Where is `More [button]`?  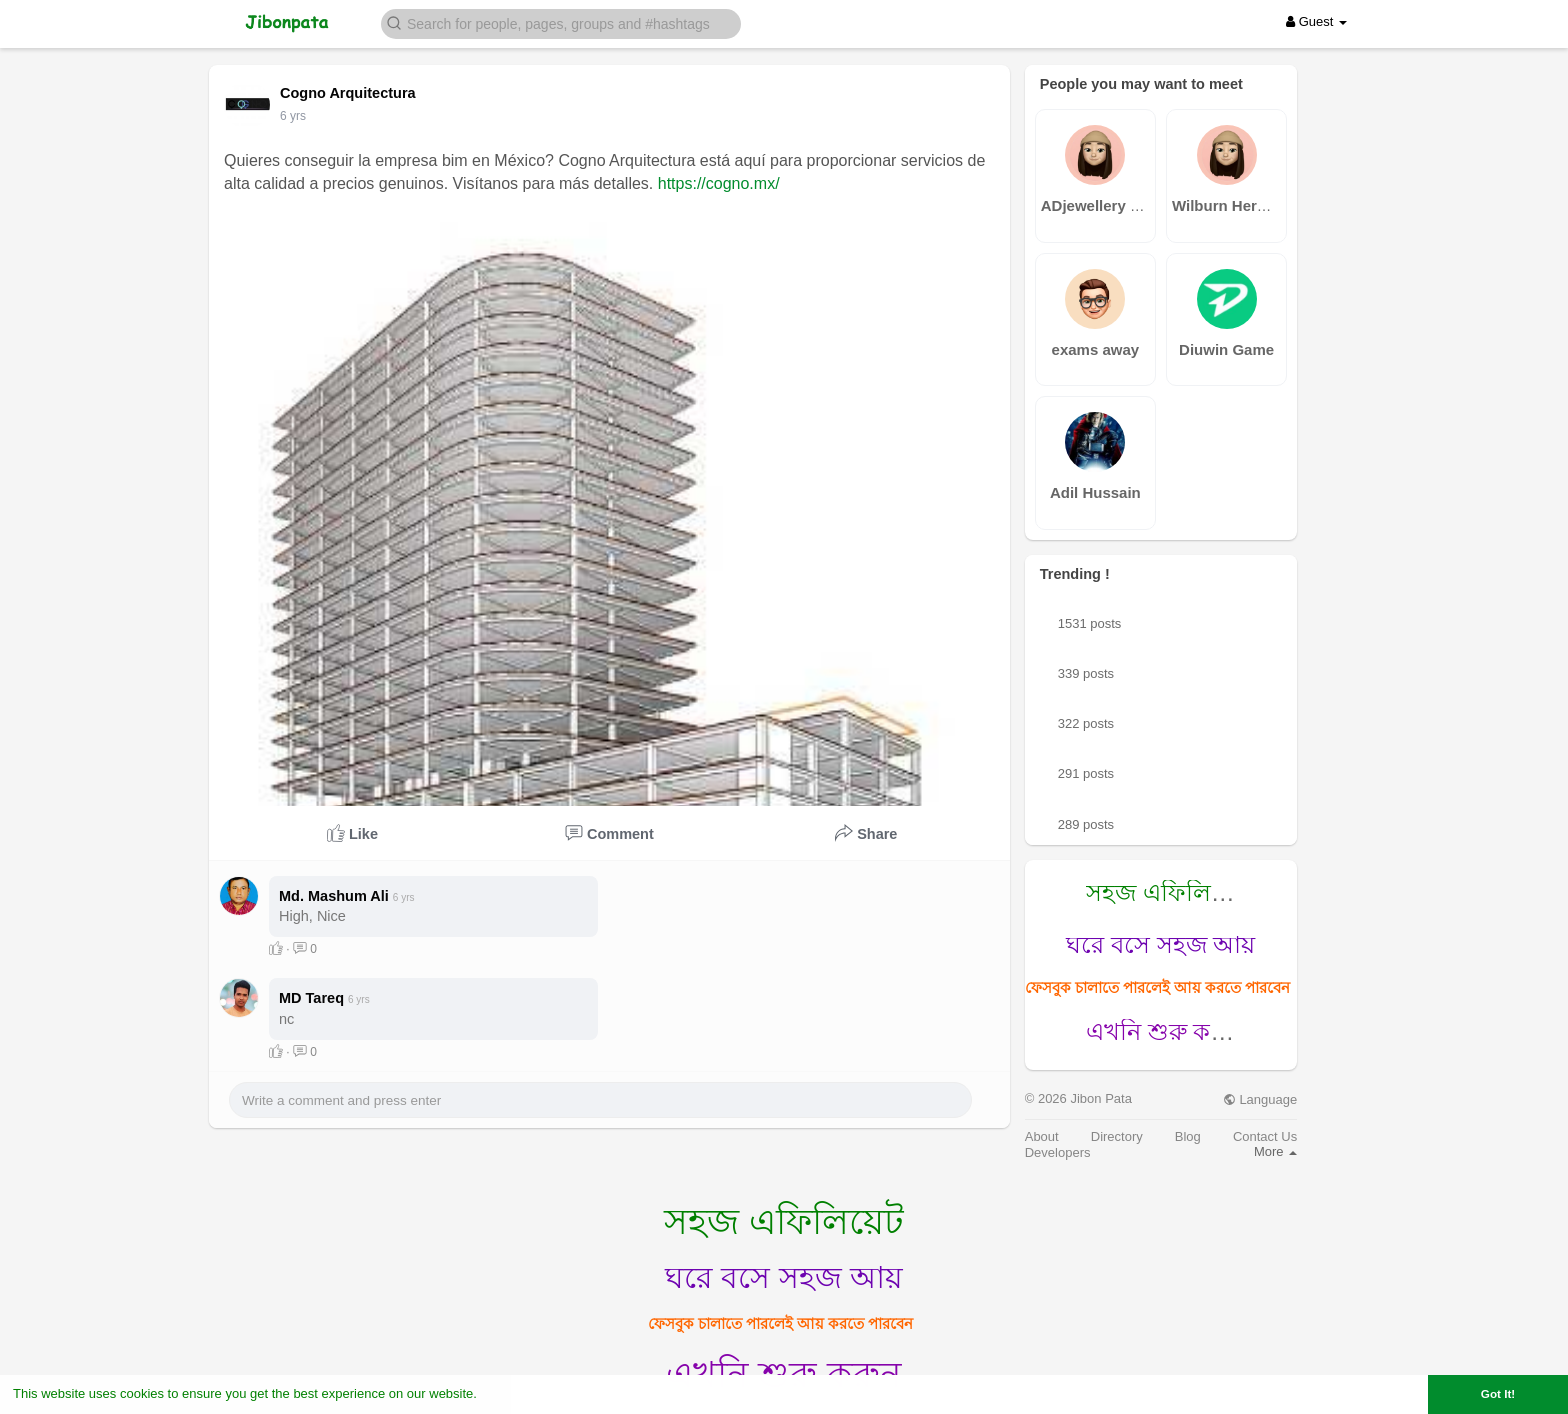
More [button] is located at coordinates (1275, 1151).